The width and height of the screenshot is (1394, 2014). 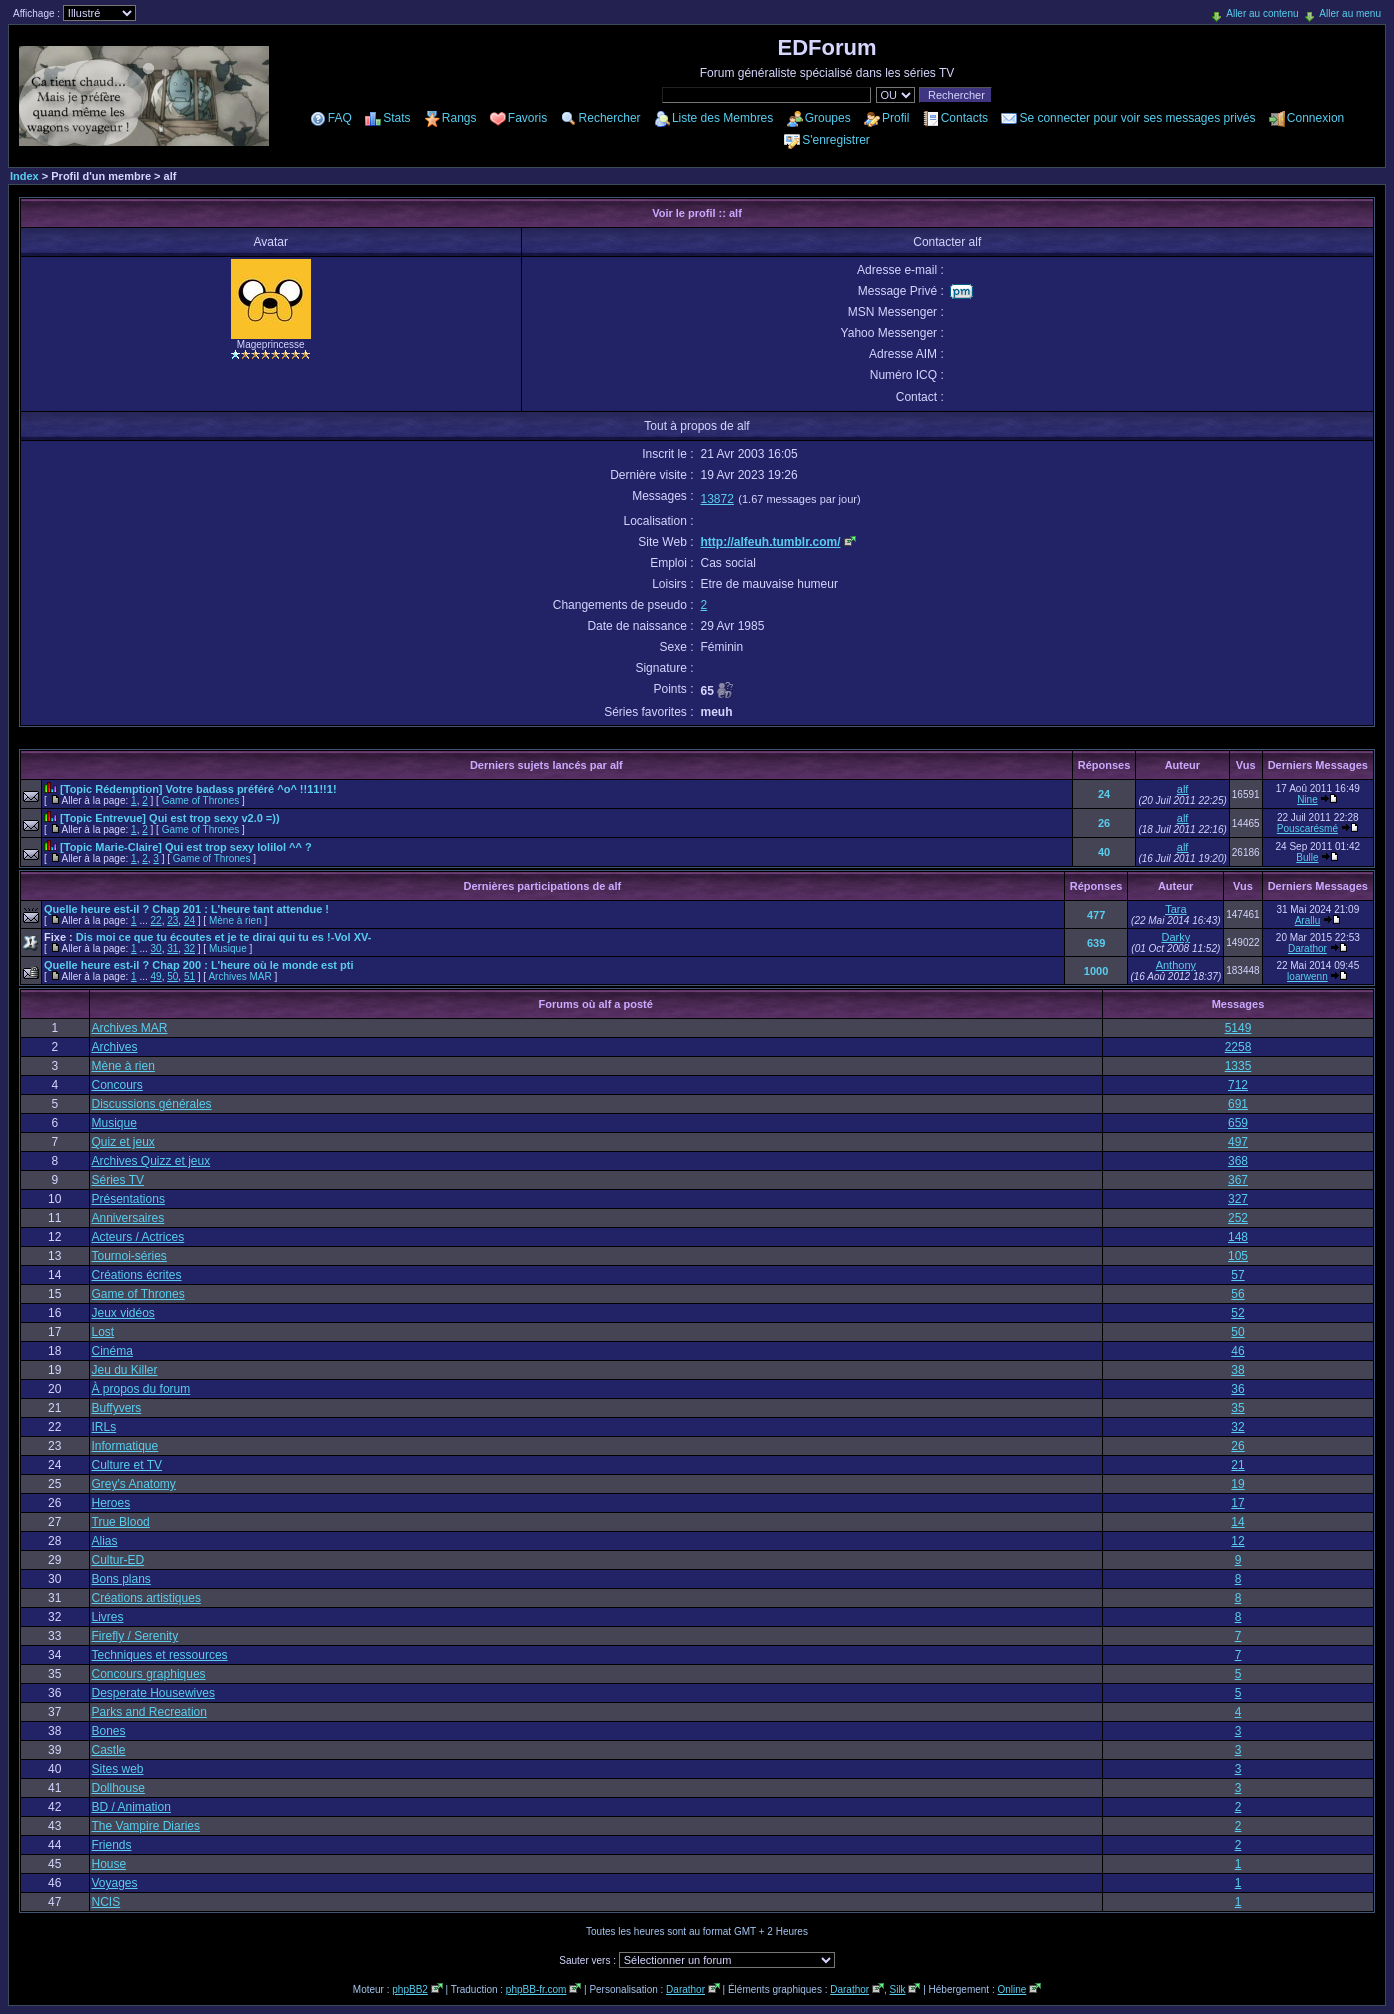 What do you see at coordinates (1175, 909) in the screenshot?
I see `Tara` at bounding box center [1175, 909].